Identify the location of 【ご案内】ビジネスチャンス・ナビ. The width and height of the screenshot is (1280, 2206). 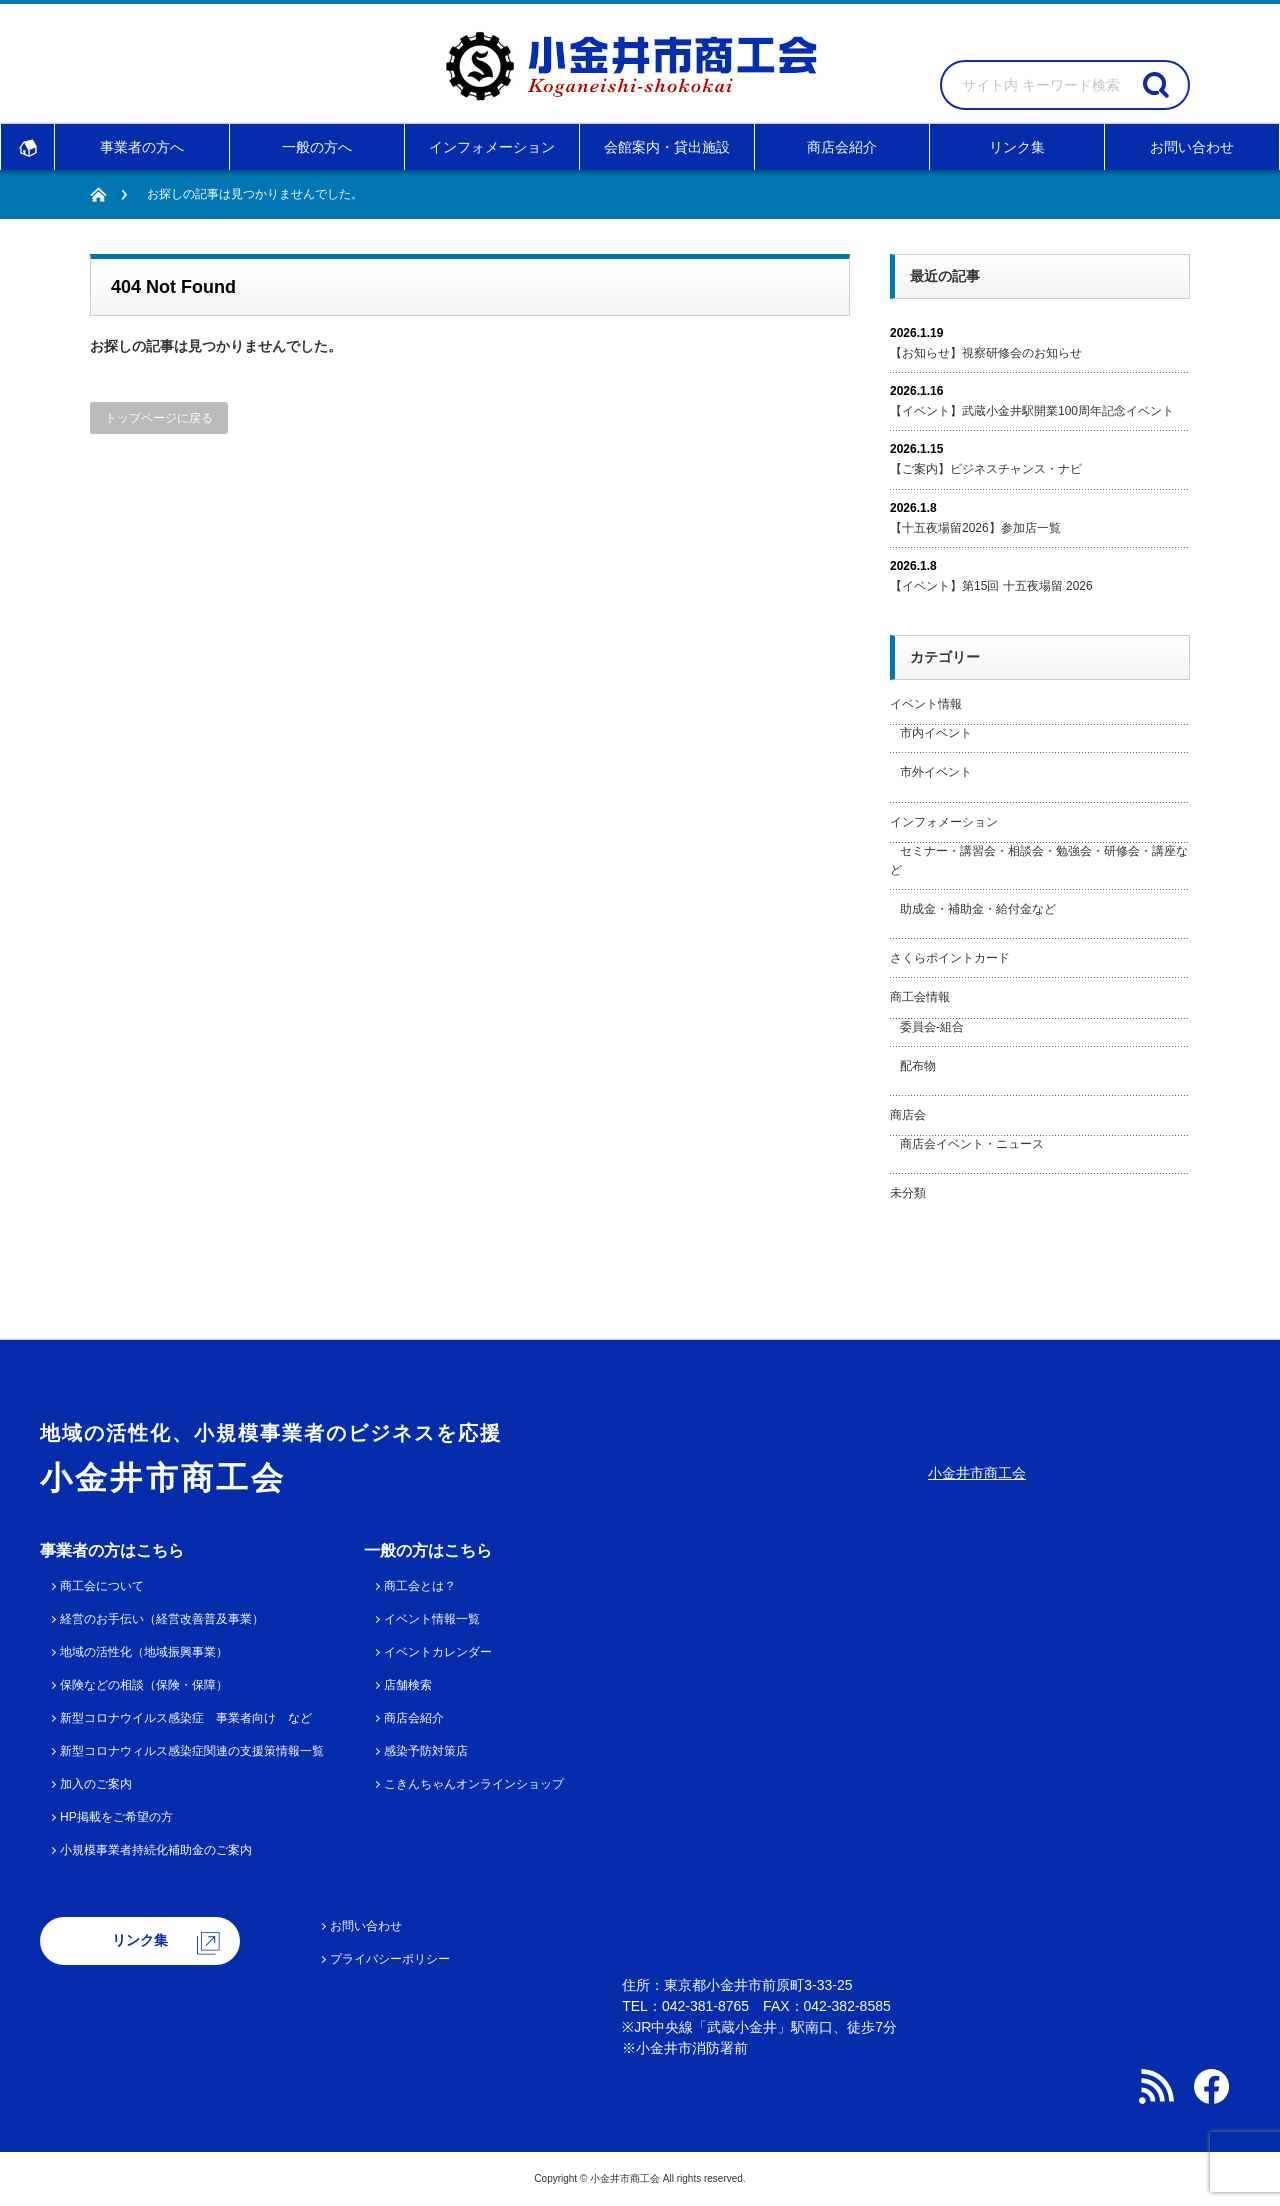
(986, 469).